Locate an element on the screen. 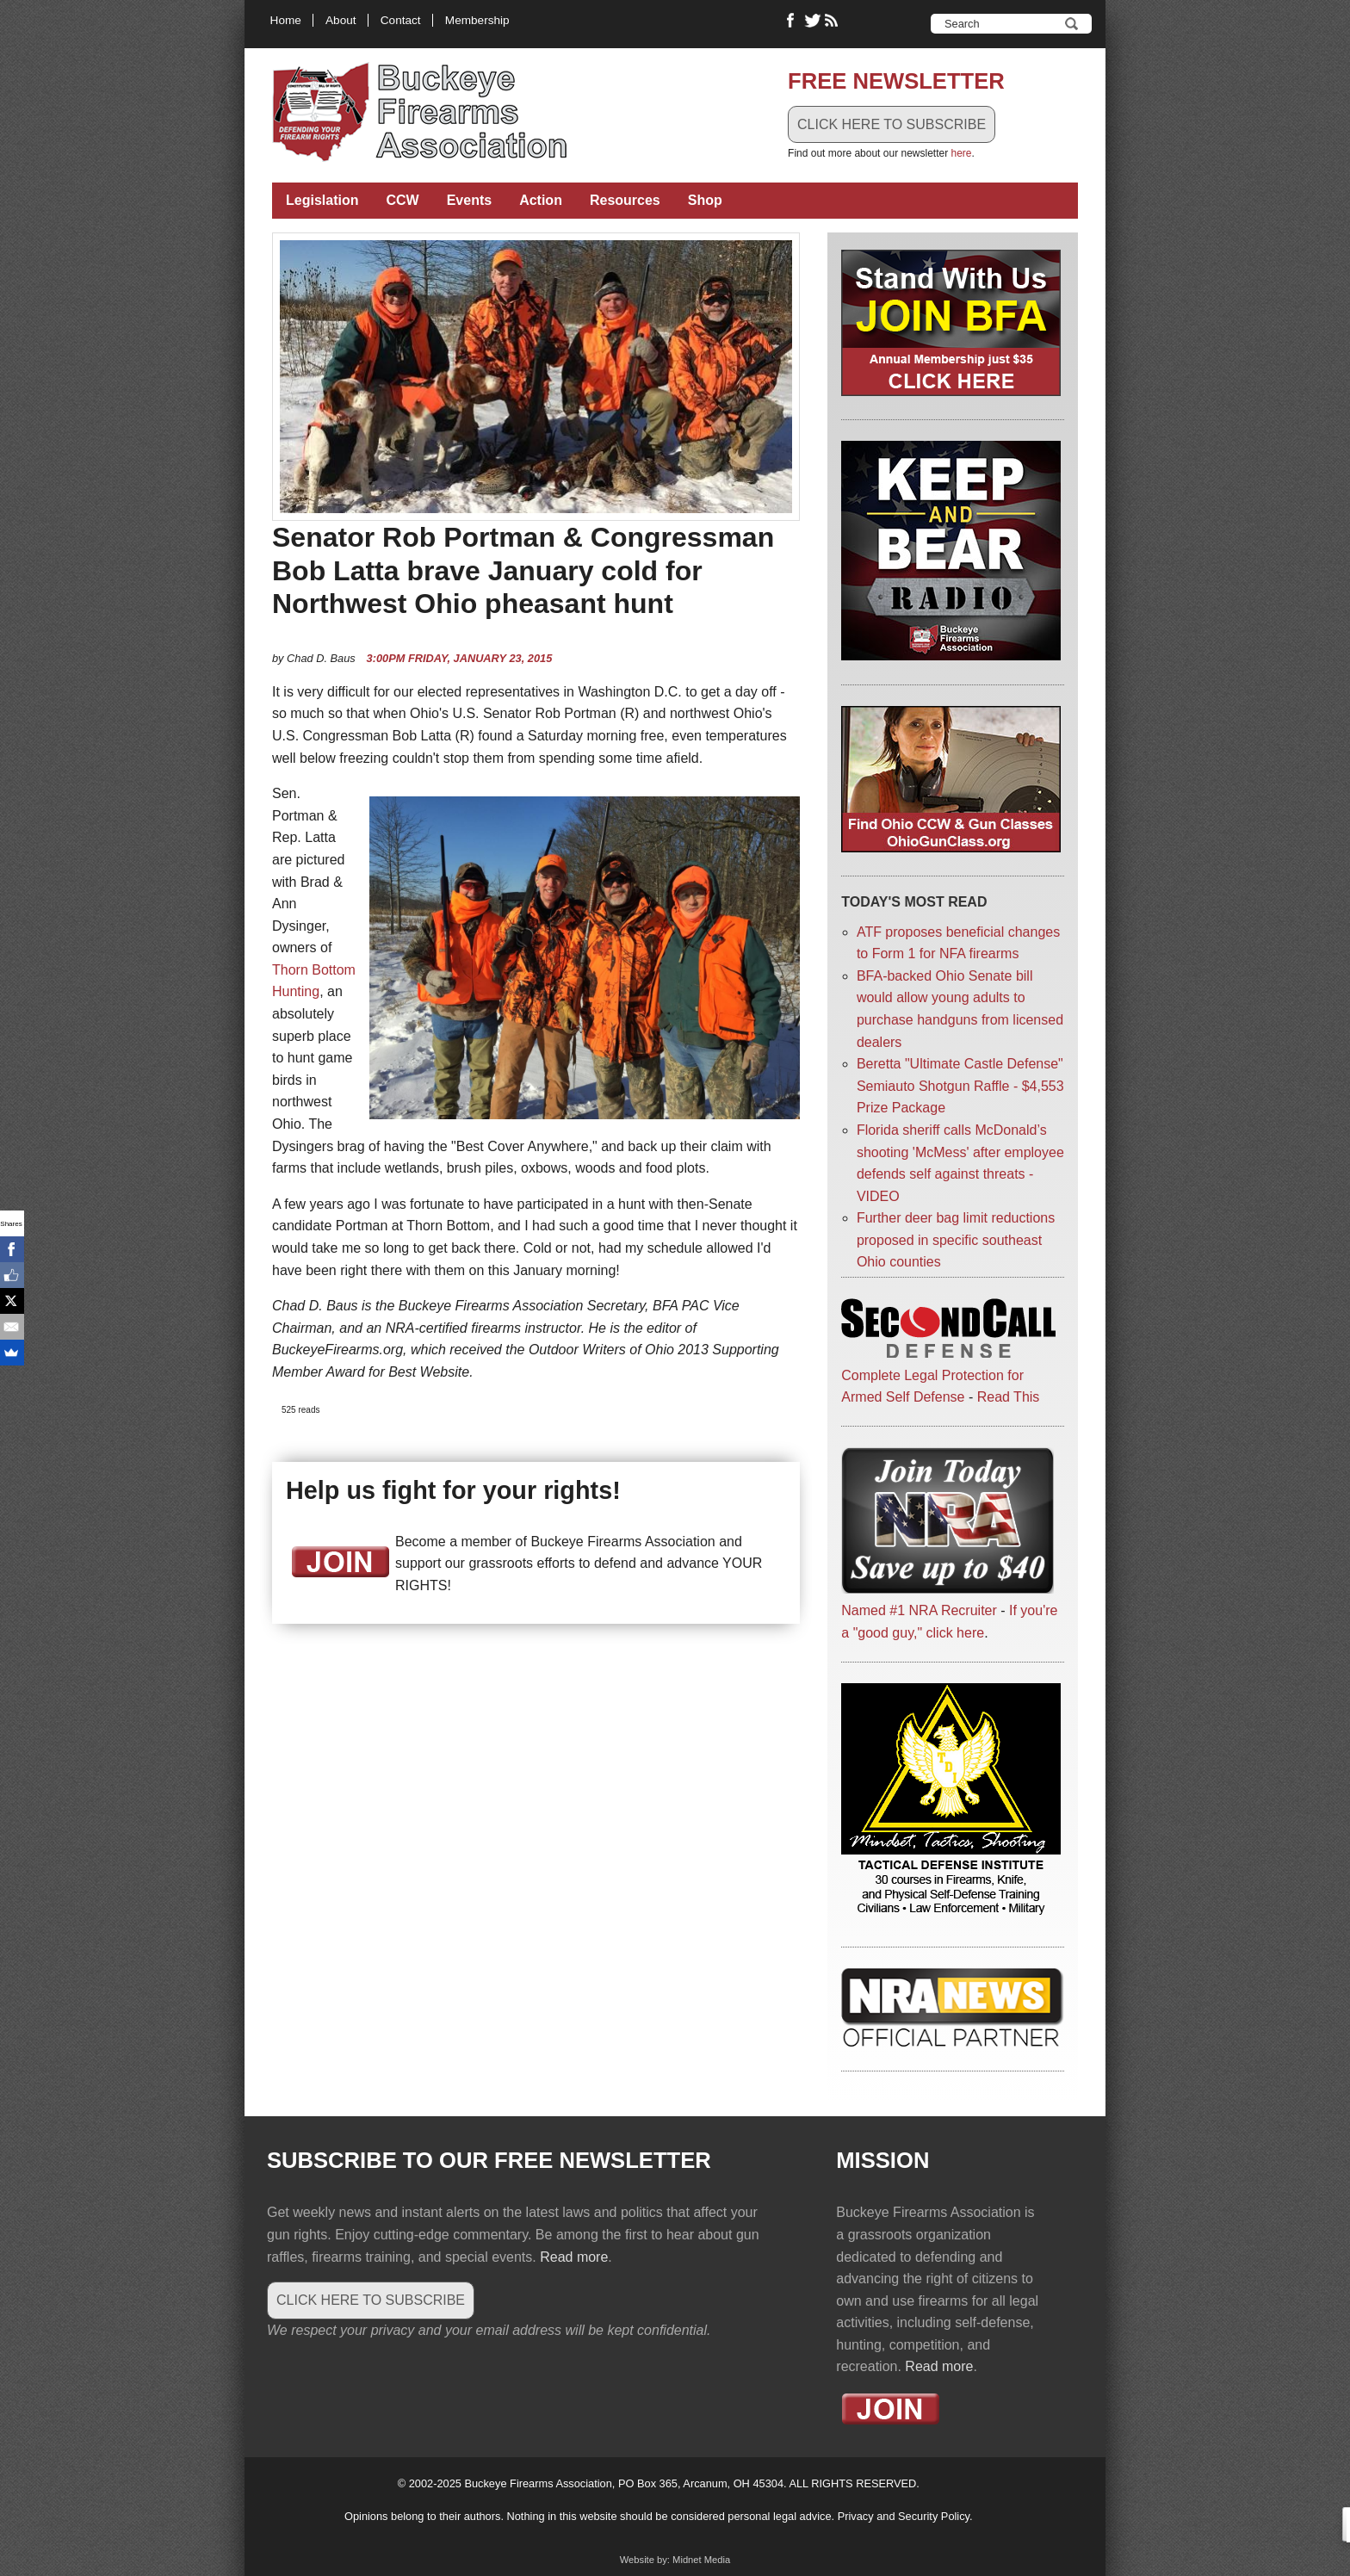  Legislation is located at coordinates (322, 200).